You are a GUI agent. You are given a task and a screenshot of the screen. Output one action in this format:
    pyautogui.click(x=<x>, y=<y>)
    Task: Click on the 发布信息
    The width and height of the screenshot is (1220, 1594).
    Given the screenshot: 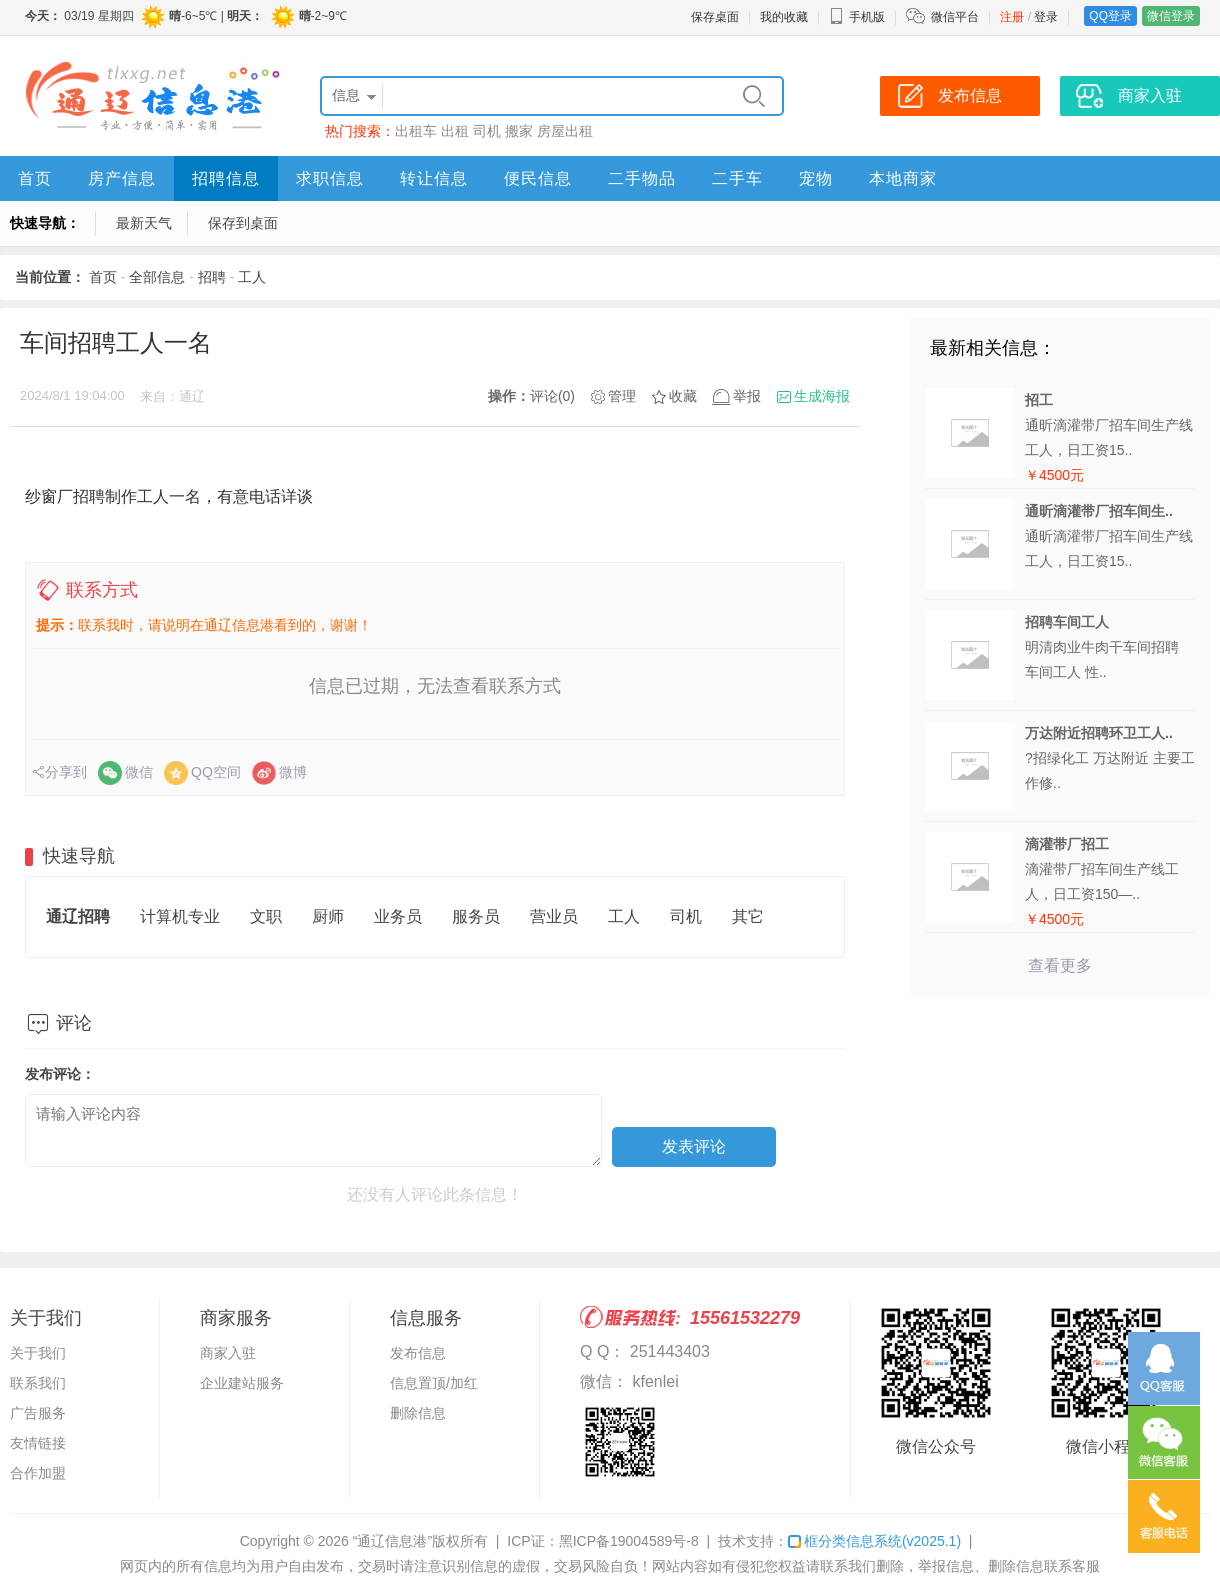 What is the action you would take?
    pyautogui.click(x=418, y=1353)
    